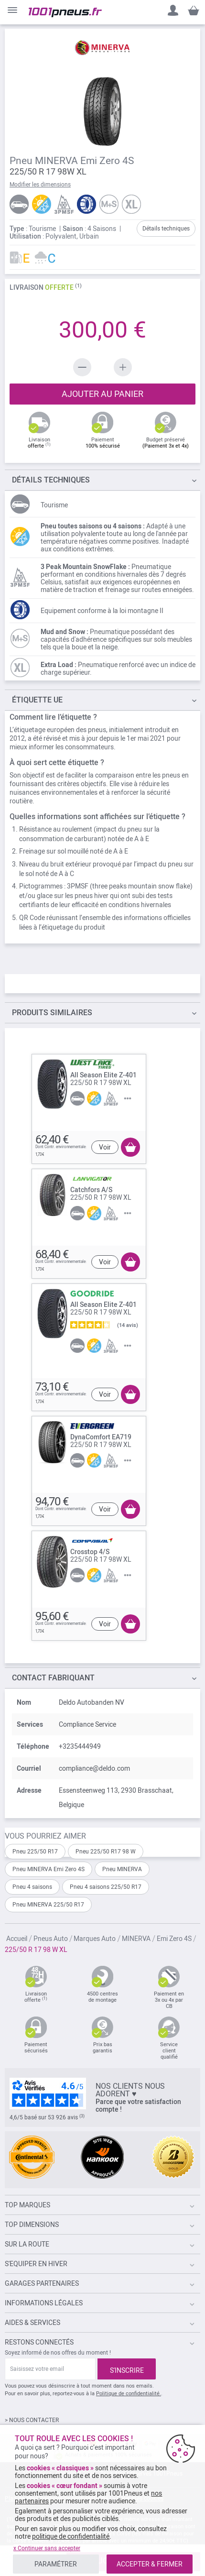 The image size is (205, 2576). What do you see at coordinates (32, 2420) in the screenshot?
I see `> NOUS CONTACTER` at bounding box center [32, 2420].